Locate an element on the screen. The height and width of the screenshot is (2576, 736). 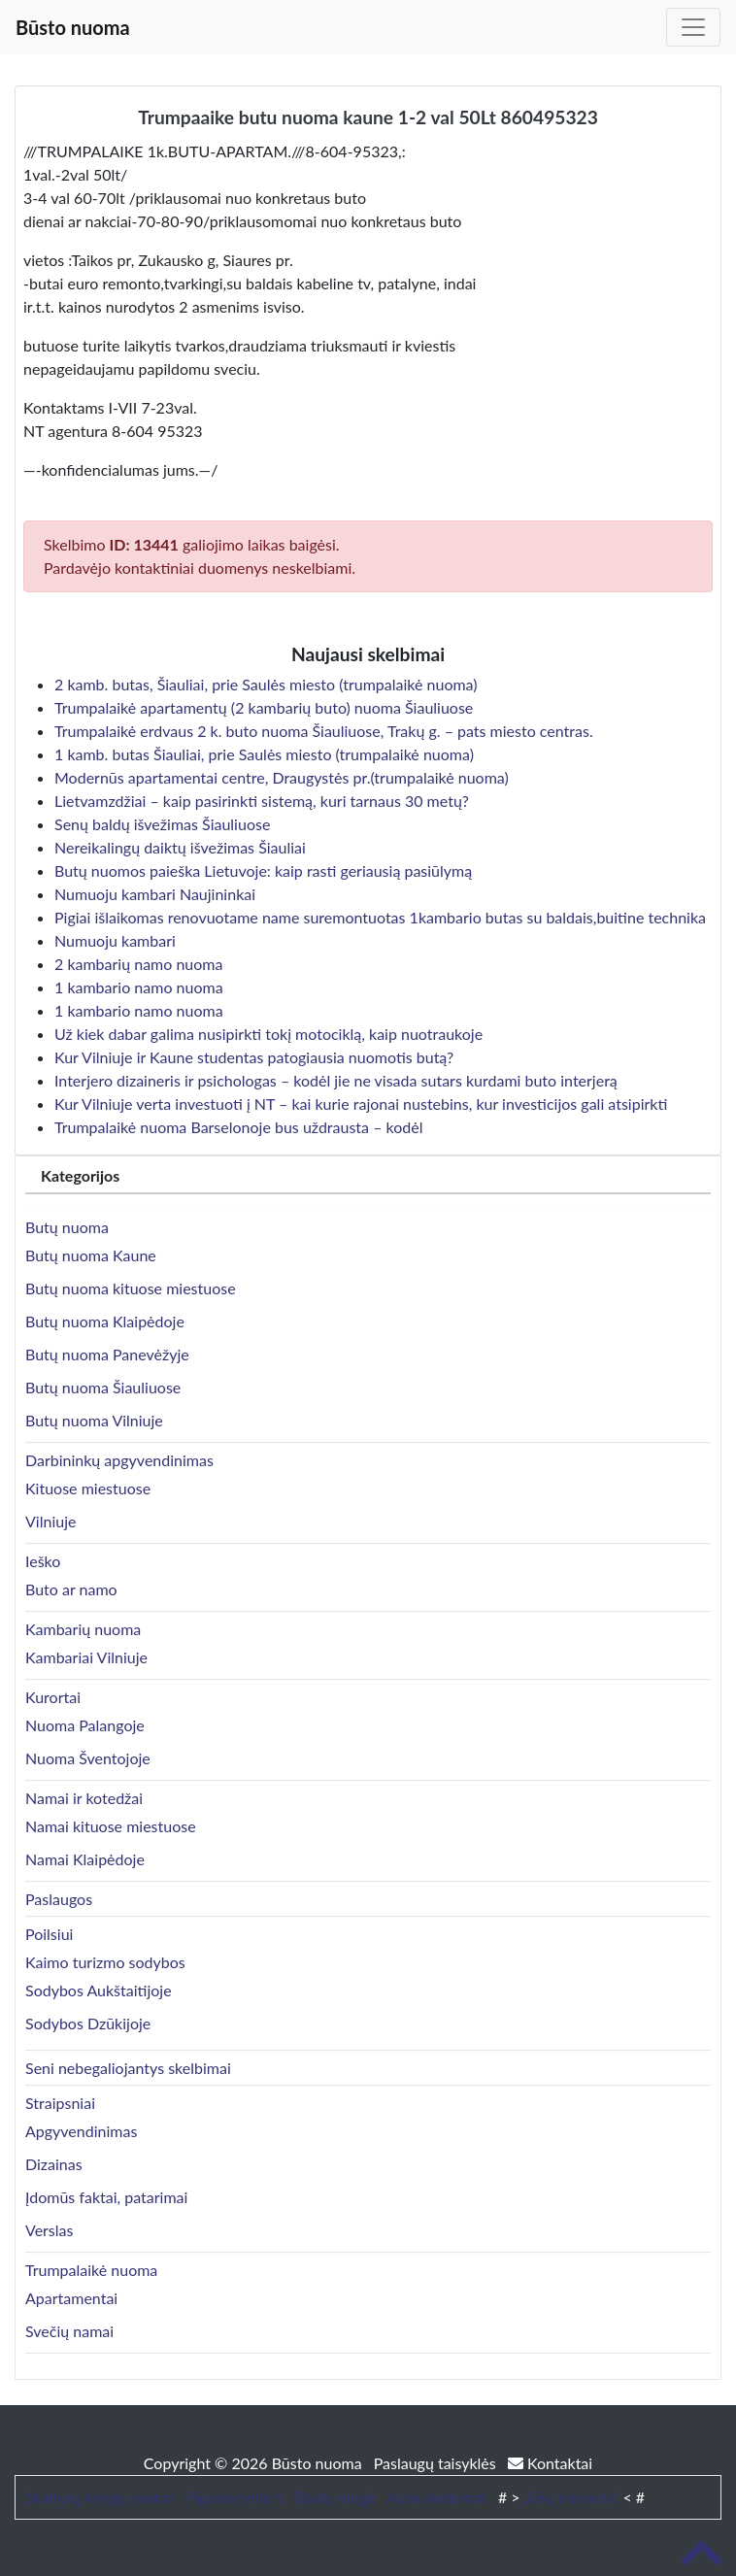
Nereikalingų daiktų išvežimas Šiauliai is located at coordinates (180, 847).